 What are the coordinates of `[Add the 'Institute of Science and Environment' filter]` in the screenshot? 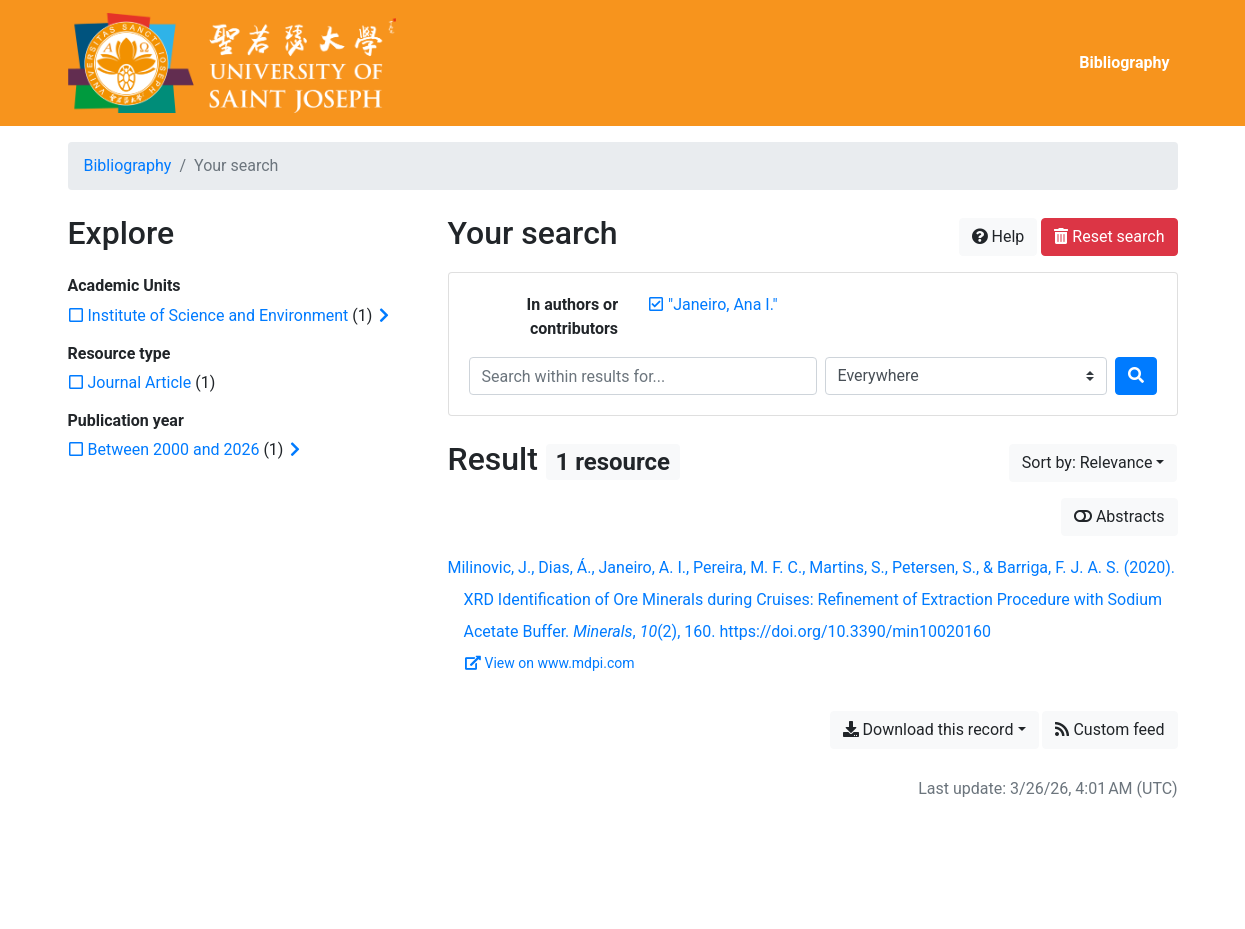 It's located at (218, 315).